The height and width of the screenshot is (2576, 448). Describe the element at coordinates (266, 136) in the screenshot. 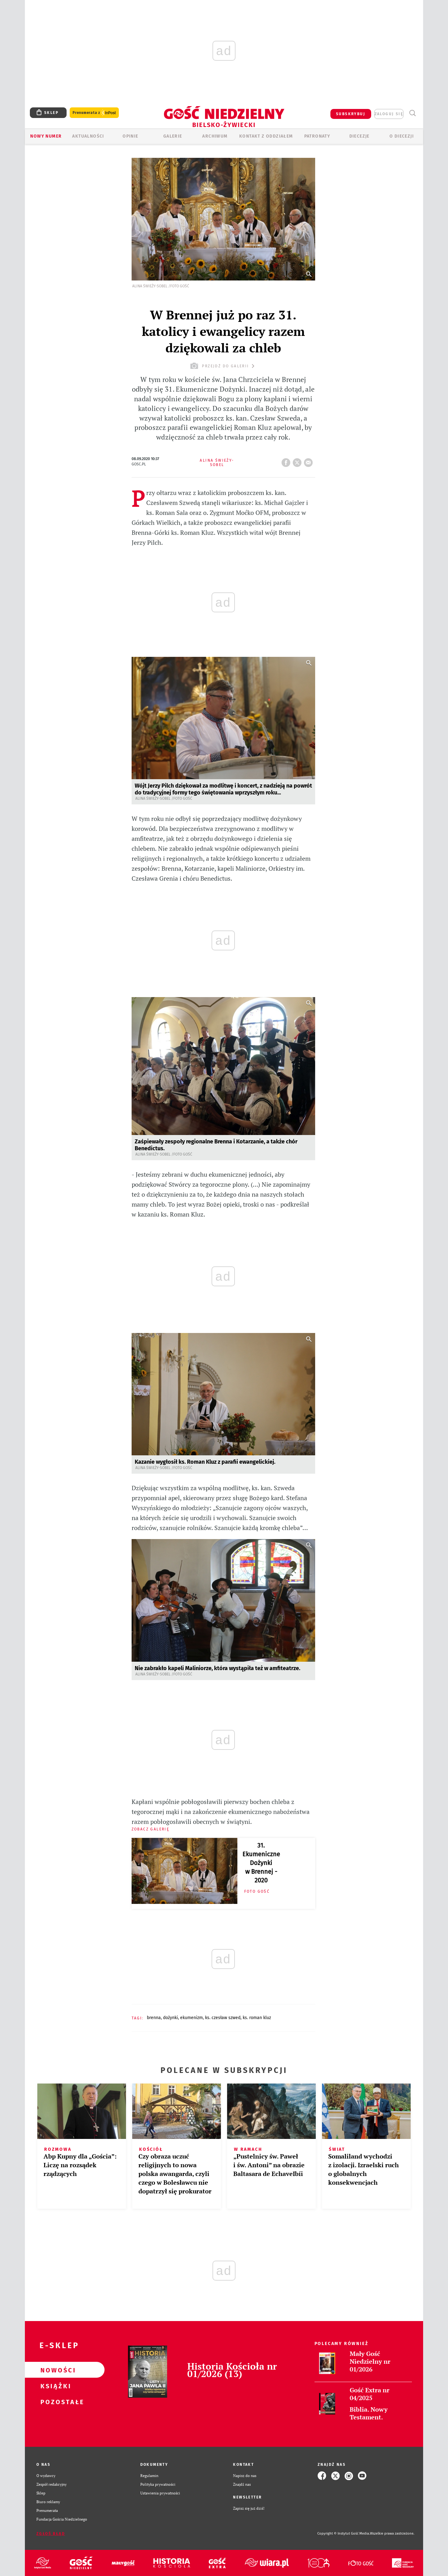

I see `KONTAKT Z ODDZIAŁEM` at that location.